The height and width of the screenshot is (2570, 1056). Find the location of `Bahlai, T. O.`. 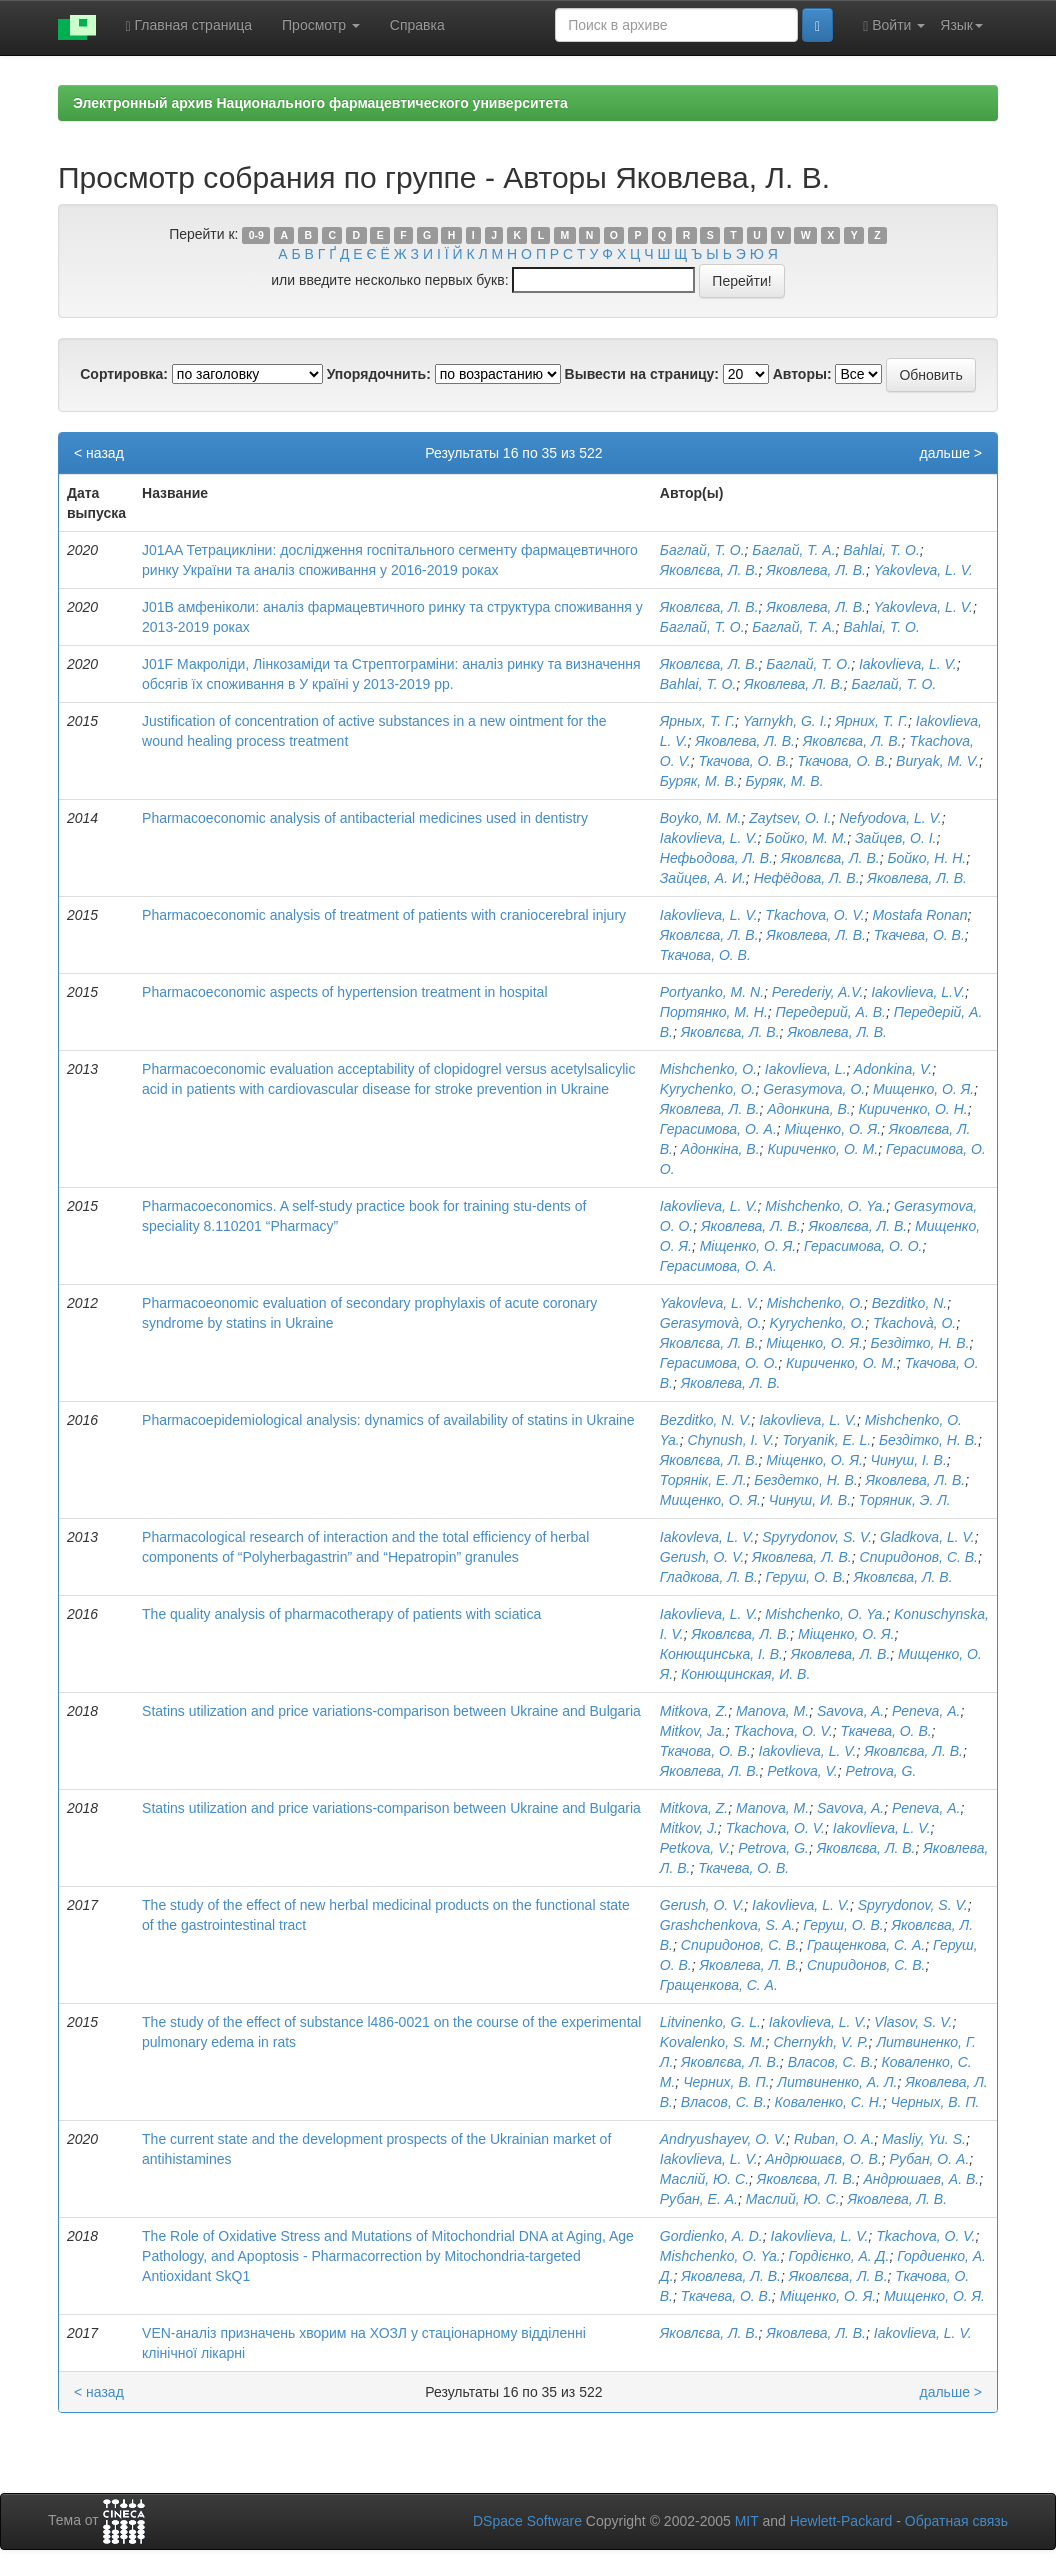

Bahlai, T. O. is located at coordinates (881, 550).